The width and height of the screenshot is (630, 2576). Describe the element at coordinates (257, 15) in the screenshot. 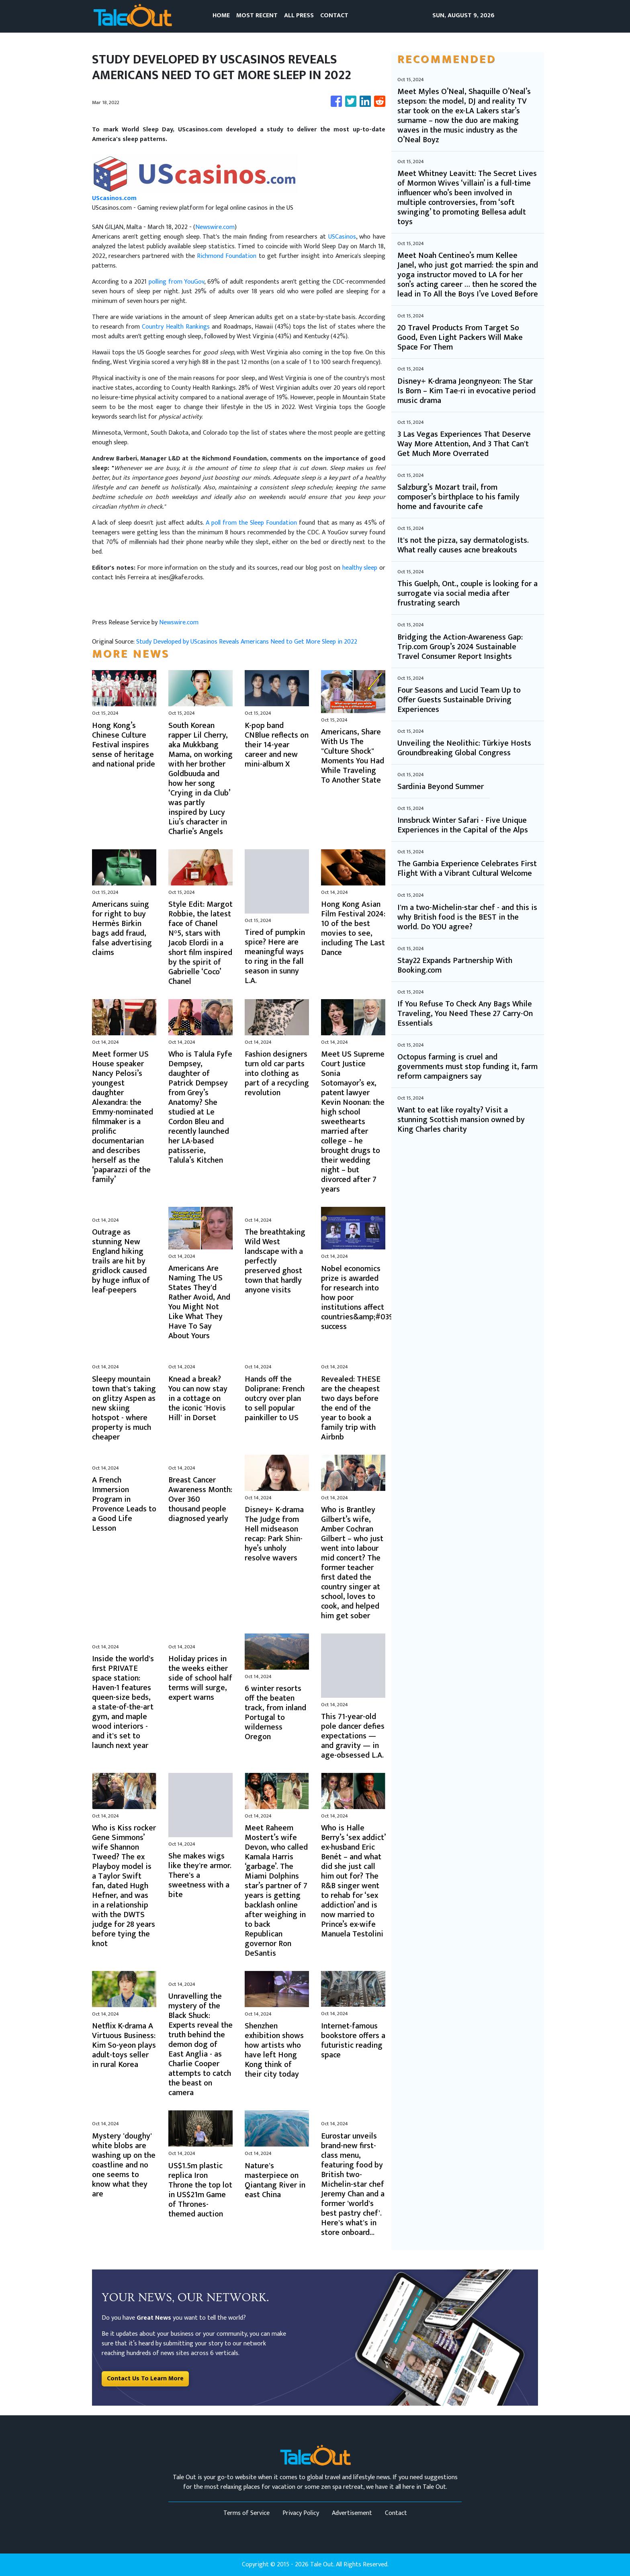

I see `MOST RECENT` at that location.